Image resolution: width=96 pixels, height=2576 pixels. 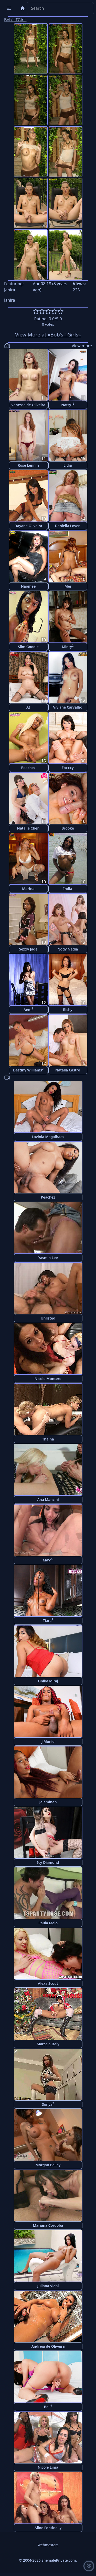 I want to click on Webmasters, so click(x=47, y=2544).